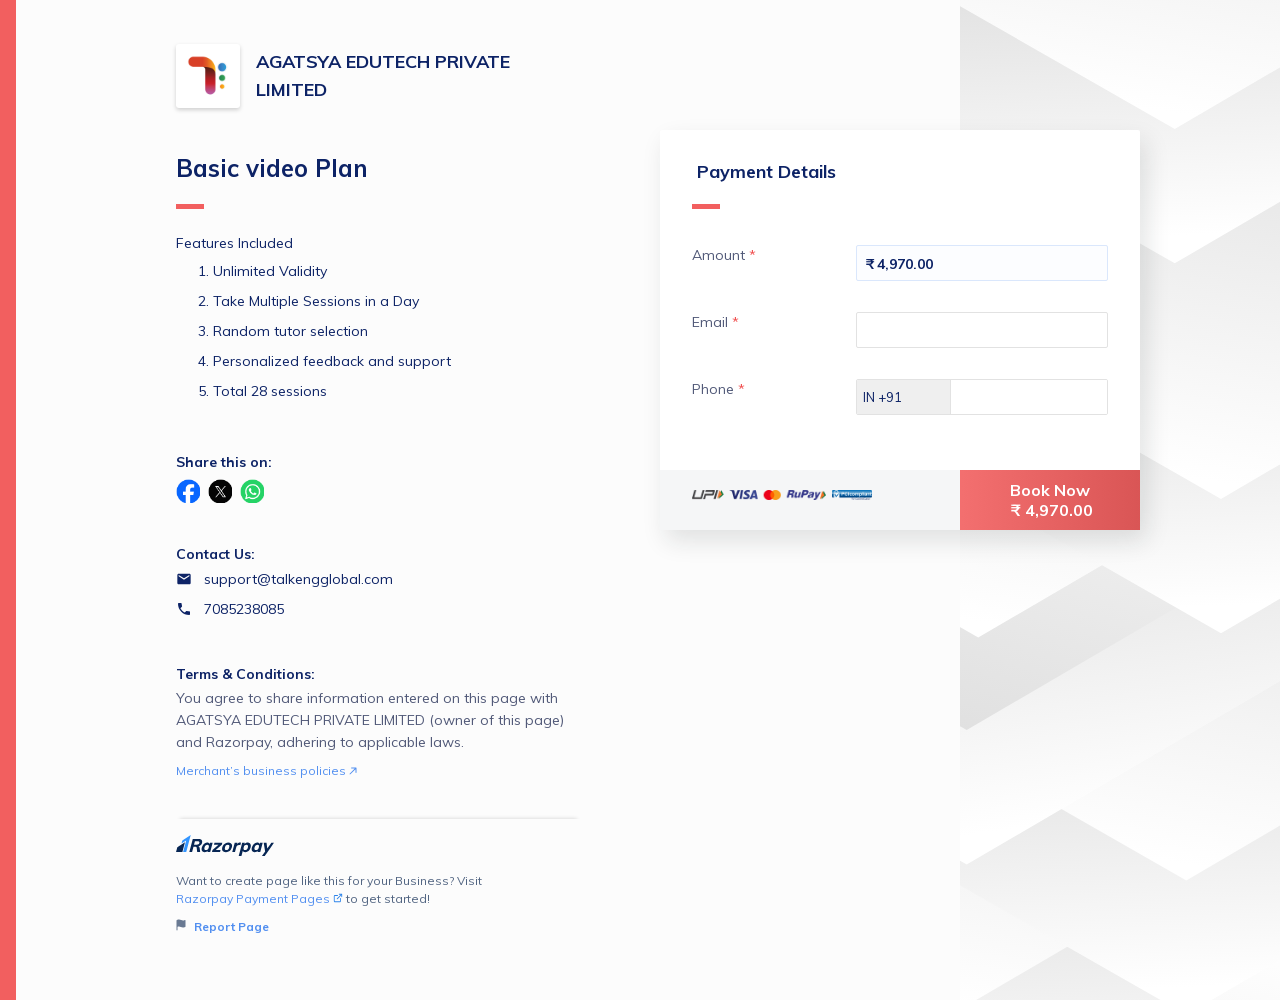  Describe the element at coordinates (266, 770) in the screenshot. I see `Merchant’s business policies` at that location.